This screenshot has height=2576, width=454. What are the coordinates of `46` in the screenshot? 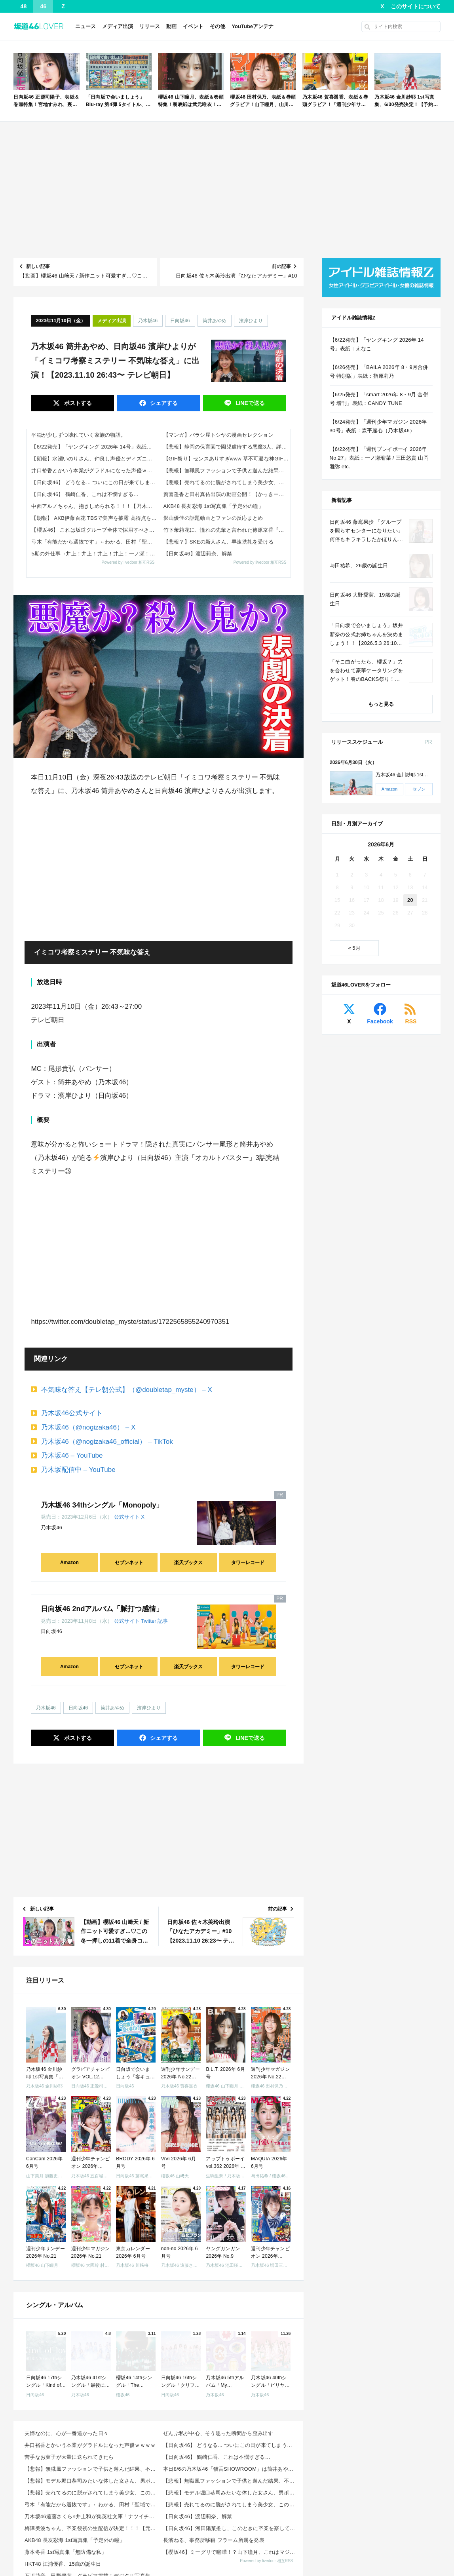 It's located at (43, 6).